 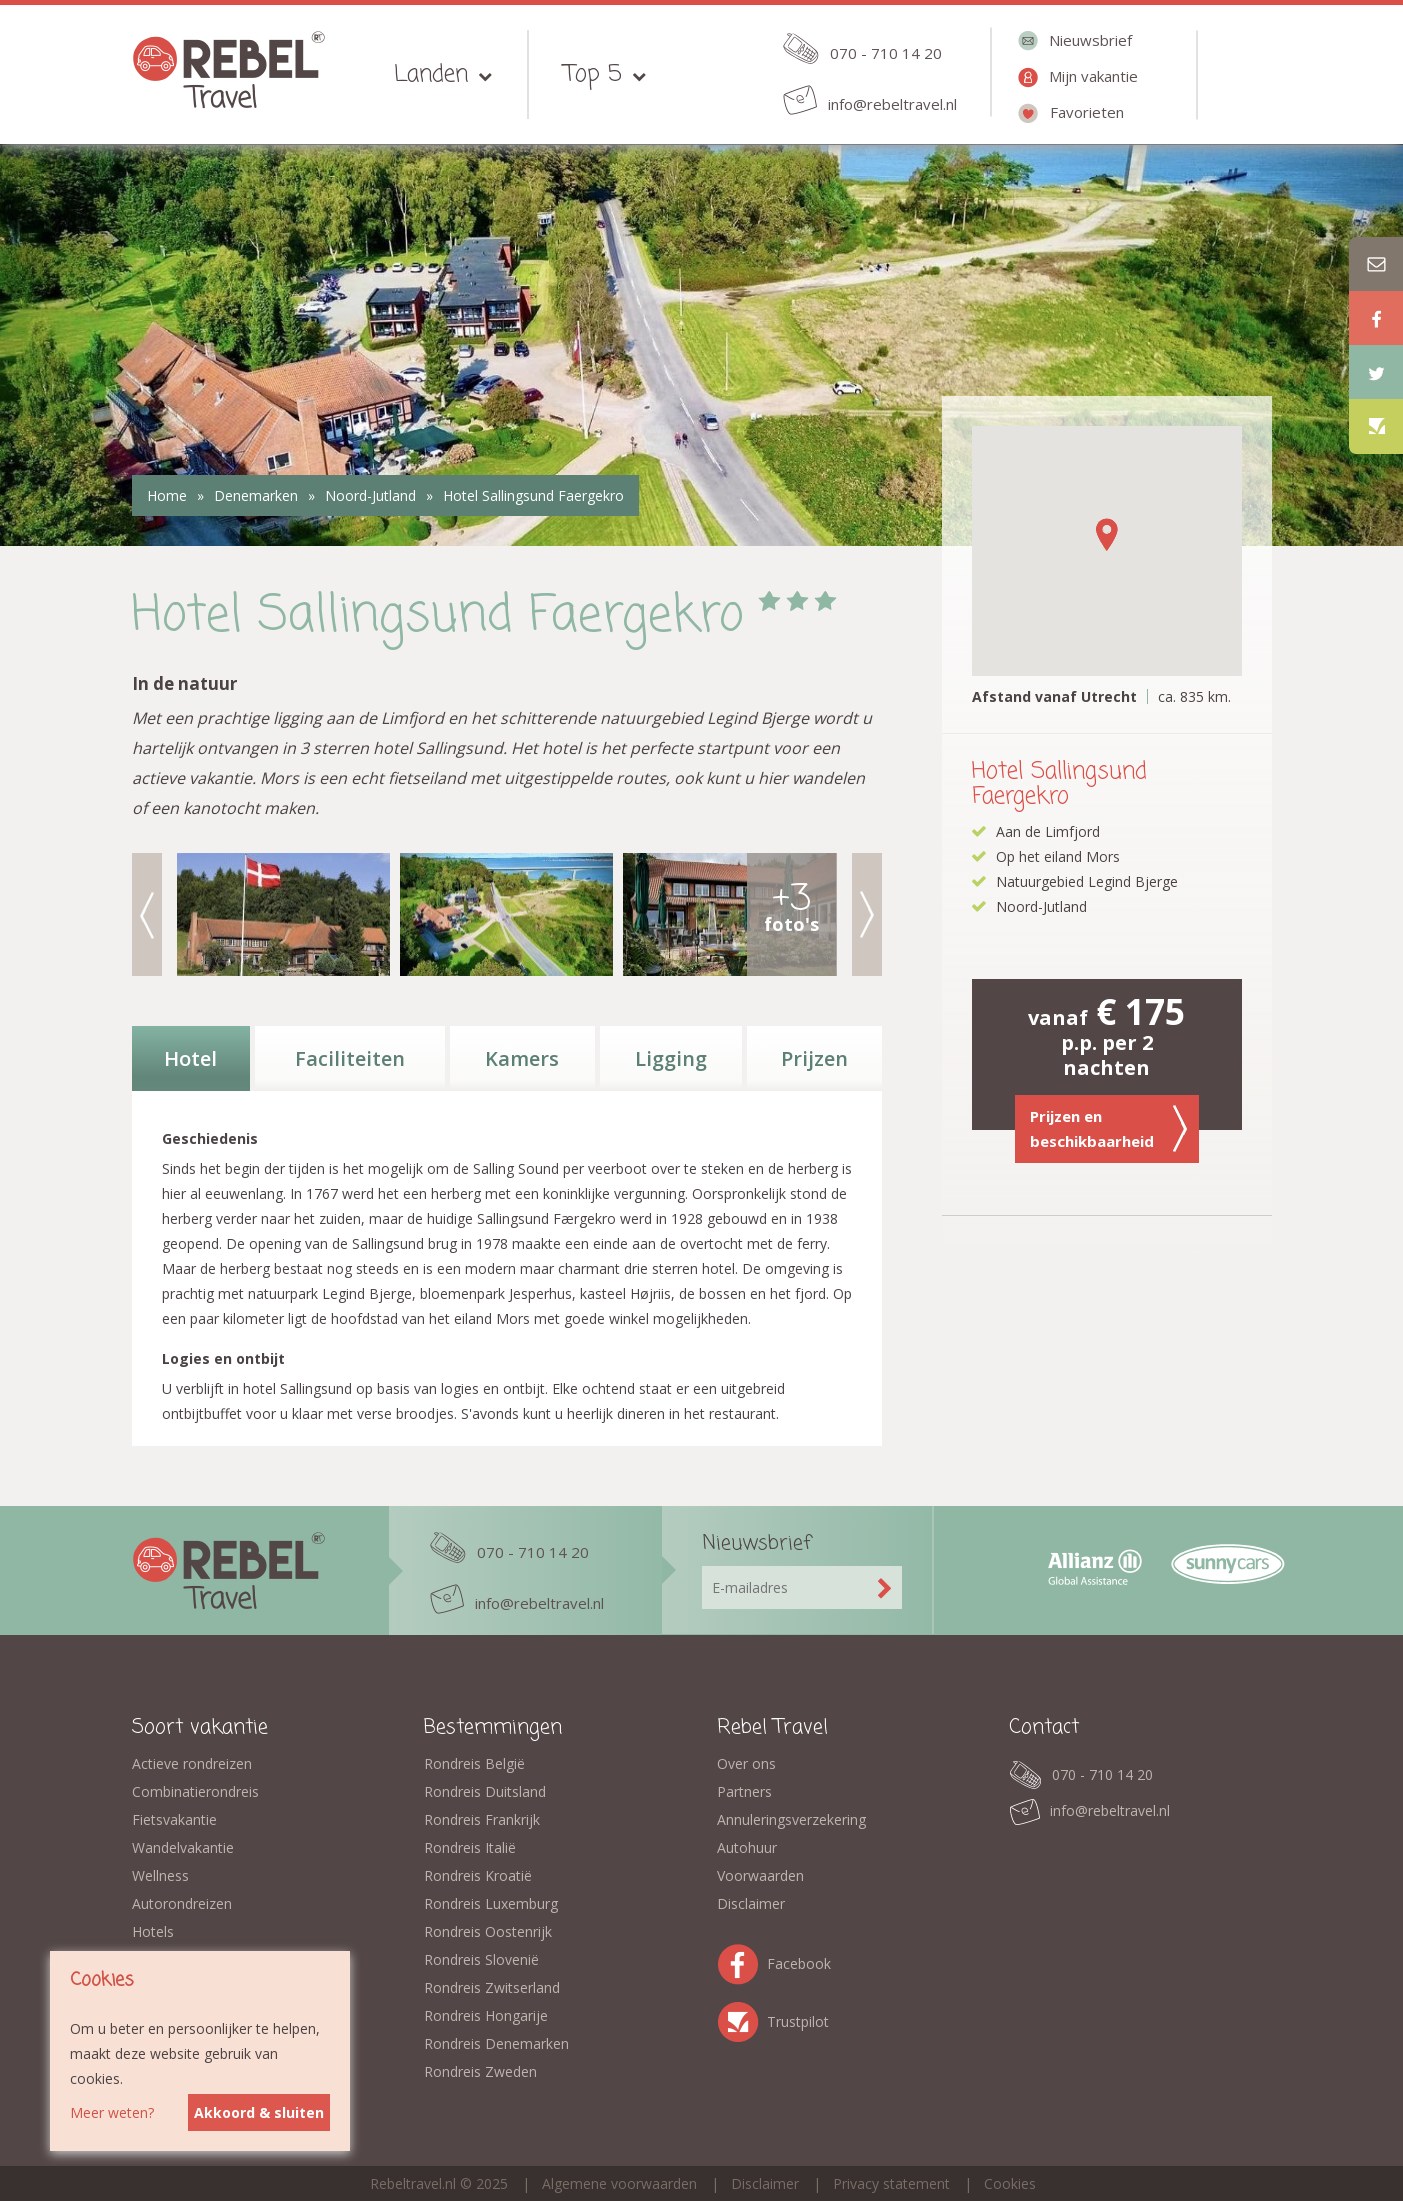 What do you see at coordinates (480, 2071) in the screenshot?
I see `Rondreis Zweden` at bounding box center [480, 2071].